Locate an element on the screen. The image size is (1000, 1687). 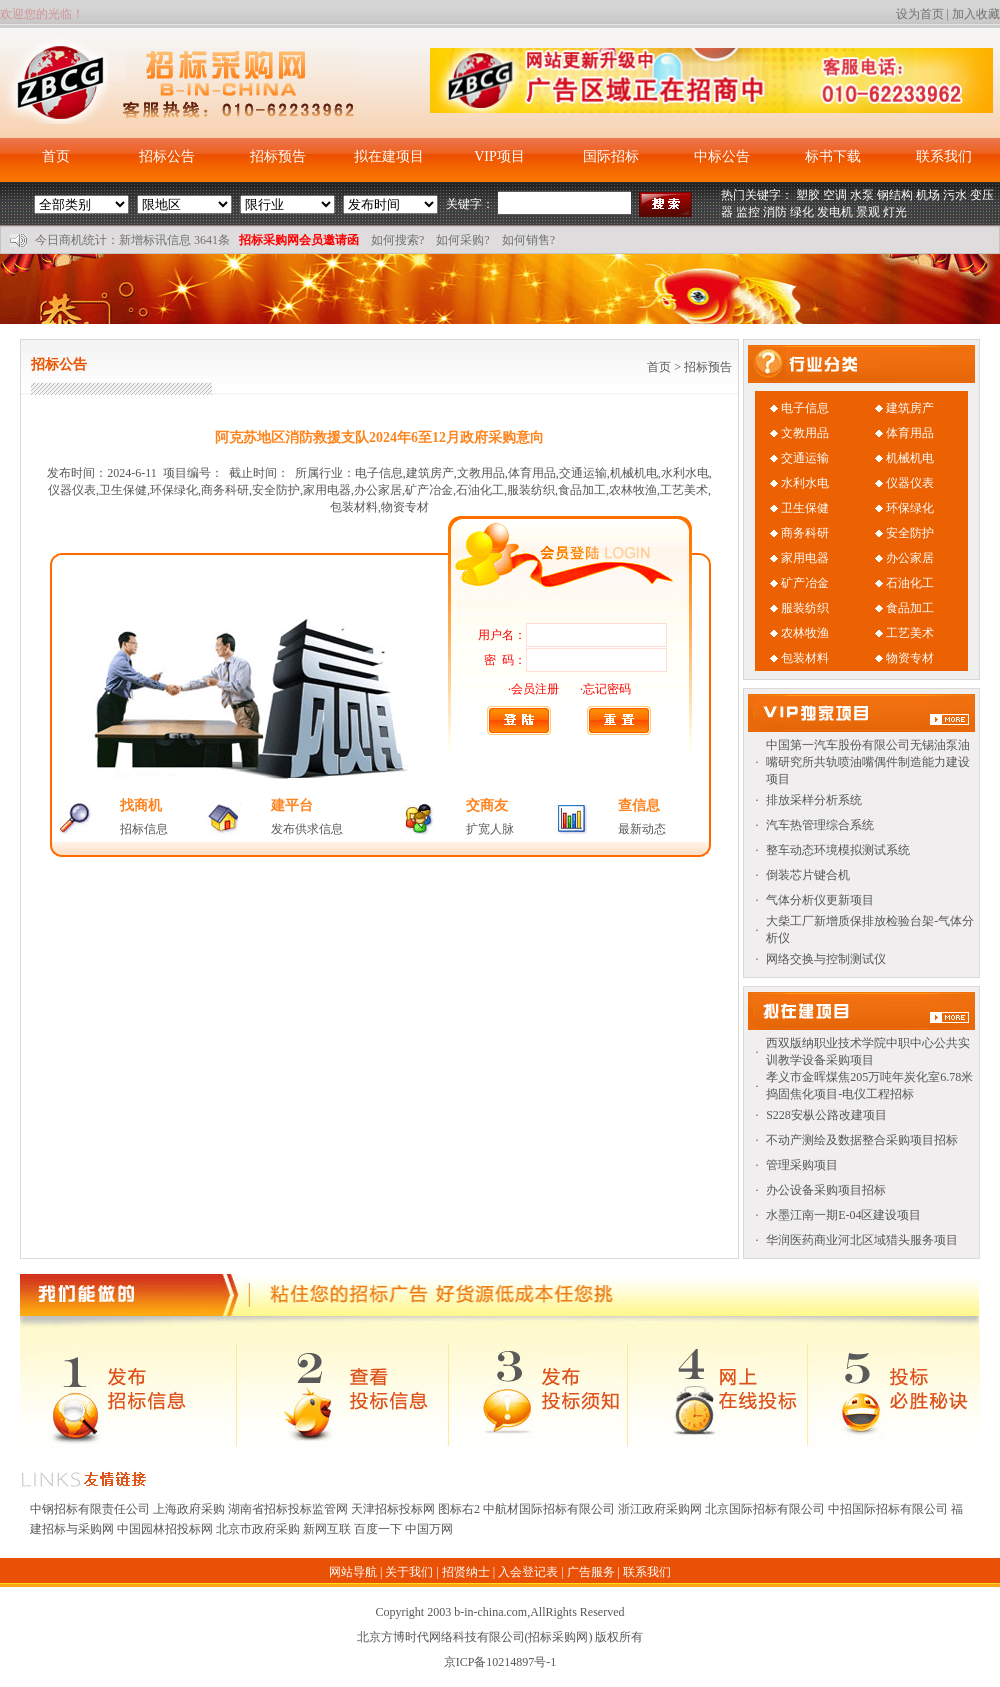
商务科研 is located at coordinates (805, 533).